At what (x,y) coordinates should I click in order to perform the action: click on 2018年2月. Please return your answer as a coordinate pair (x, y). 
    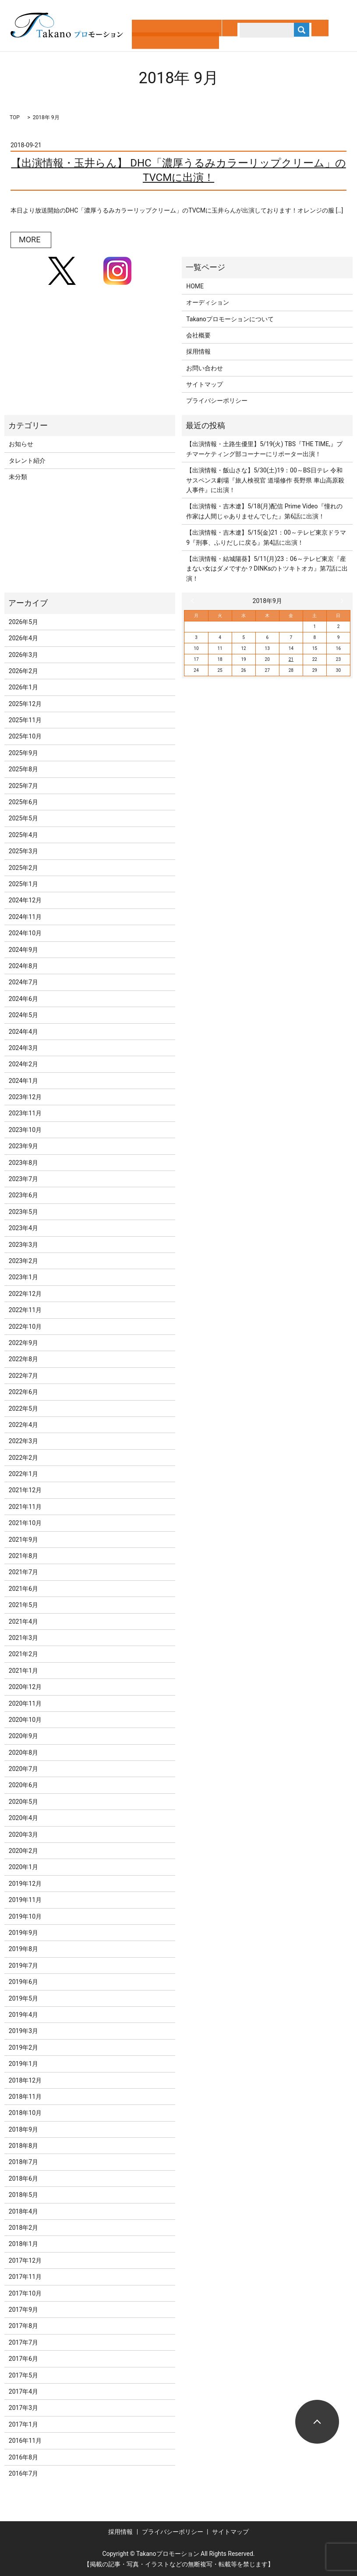
    Looking at the image, I should click on (23, 2227).